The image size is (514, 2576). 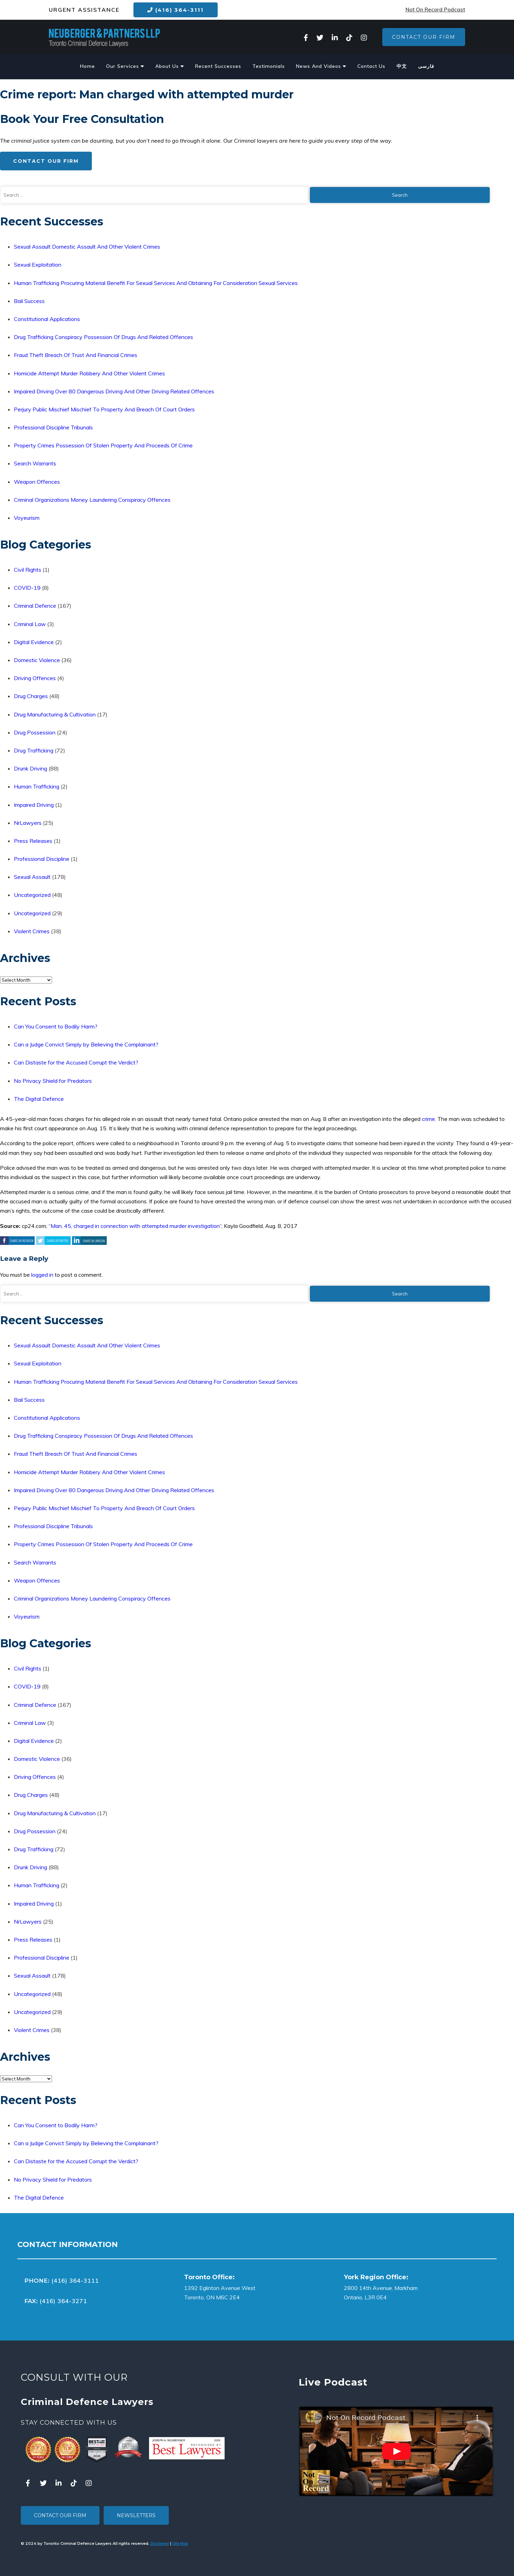 I want to click on Recent Successes, so click(x=218, y=66).